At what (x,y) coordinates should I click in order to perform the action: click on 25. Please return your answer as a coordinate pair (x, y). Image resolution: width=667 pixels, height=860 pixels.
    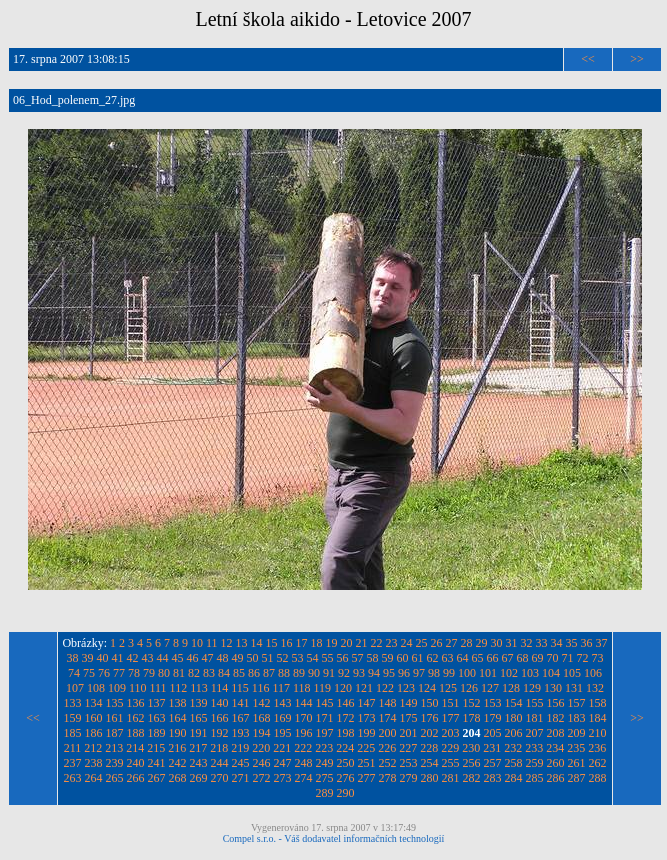
    Looking at the image, I should click on (422, 643).